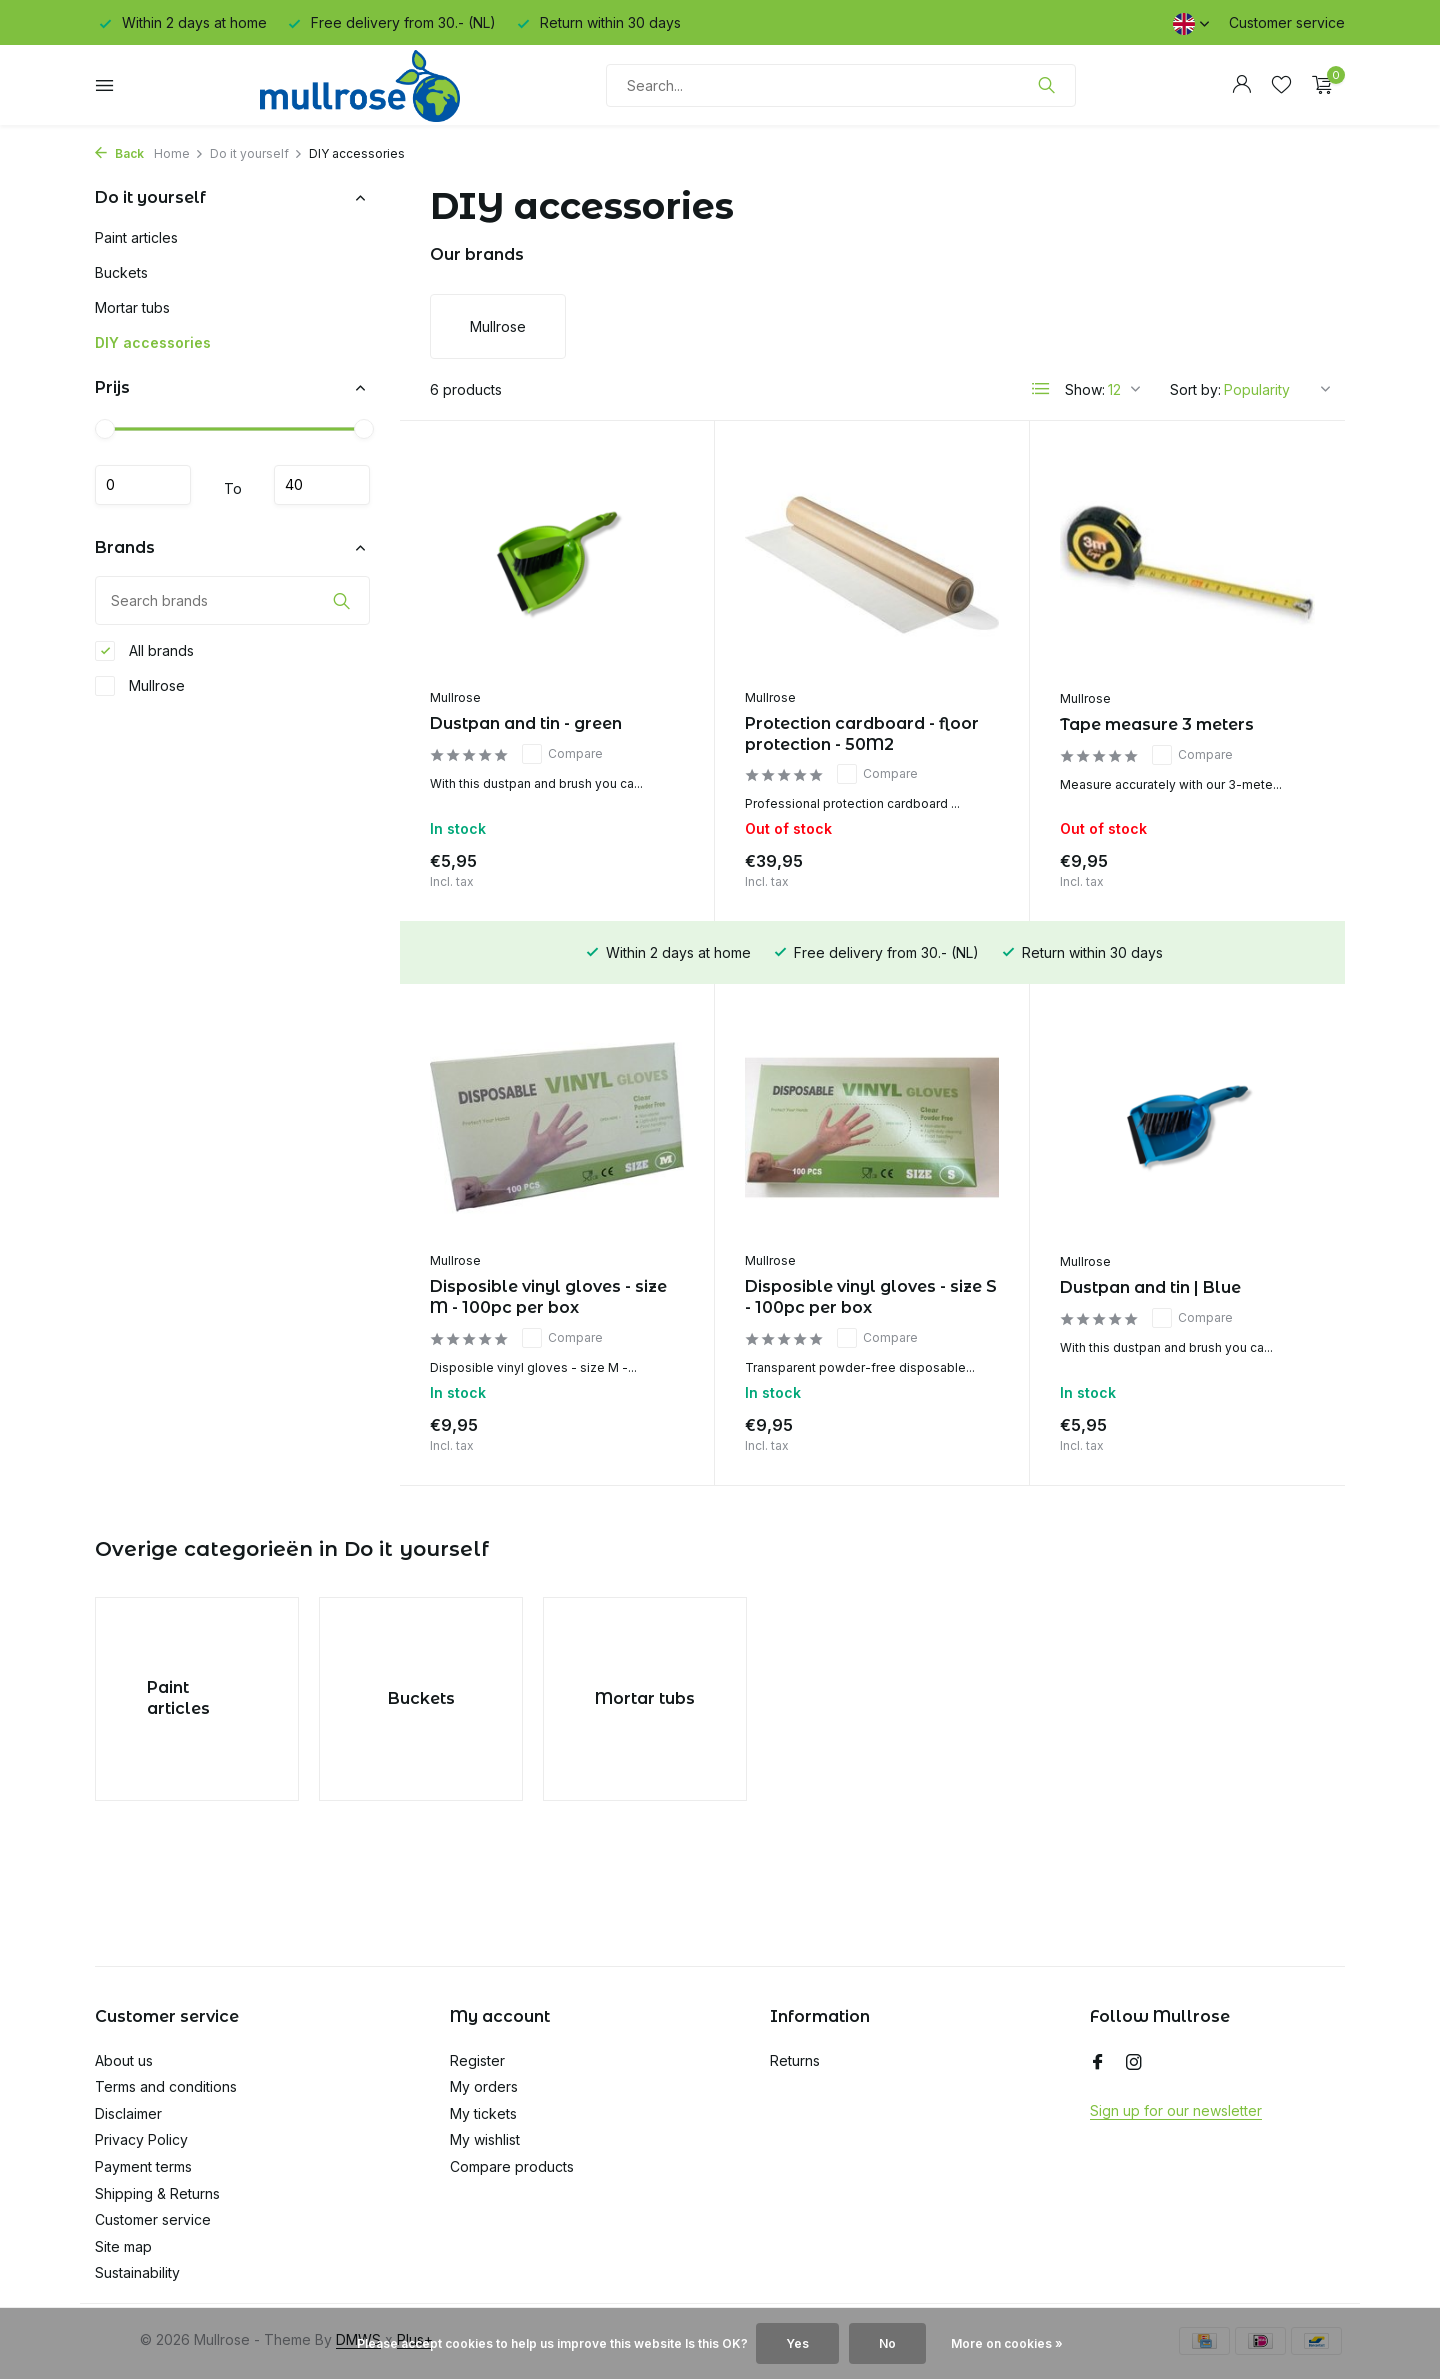 This screenshot has width=1440, height=2379. I want to click on Disposible vinyl gloves - size M - 100pc per box, so click(548, 1297).